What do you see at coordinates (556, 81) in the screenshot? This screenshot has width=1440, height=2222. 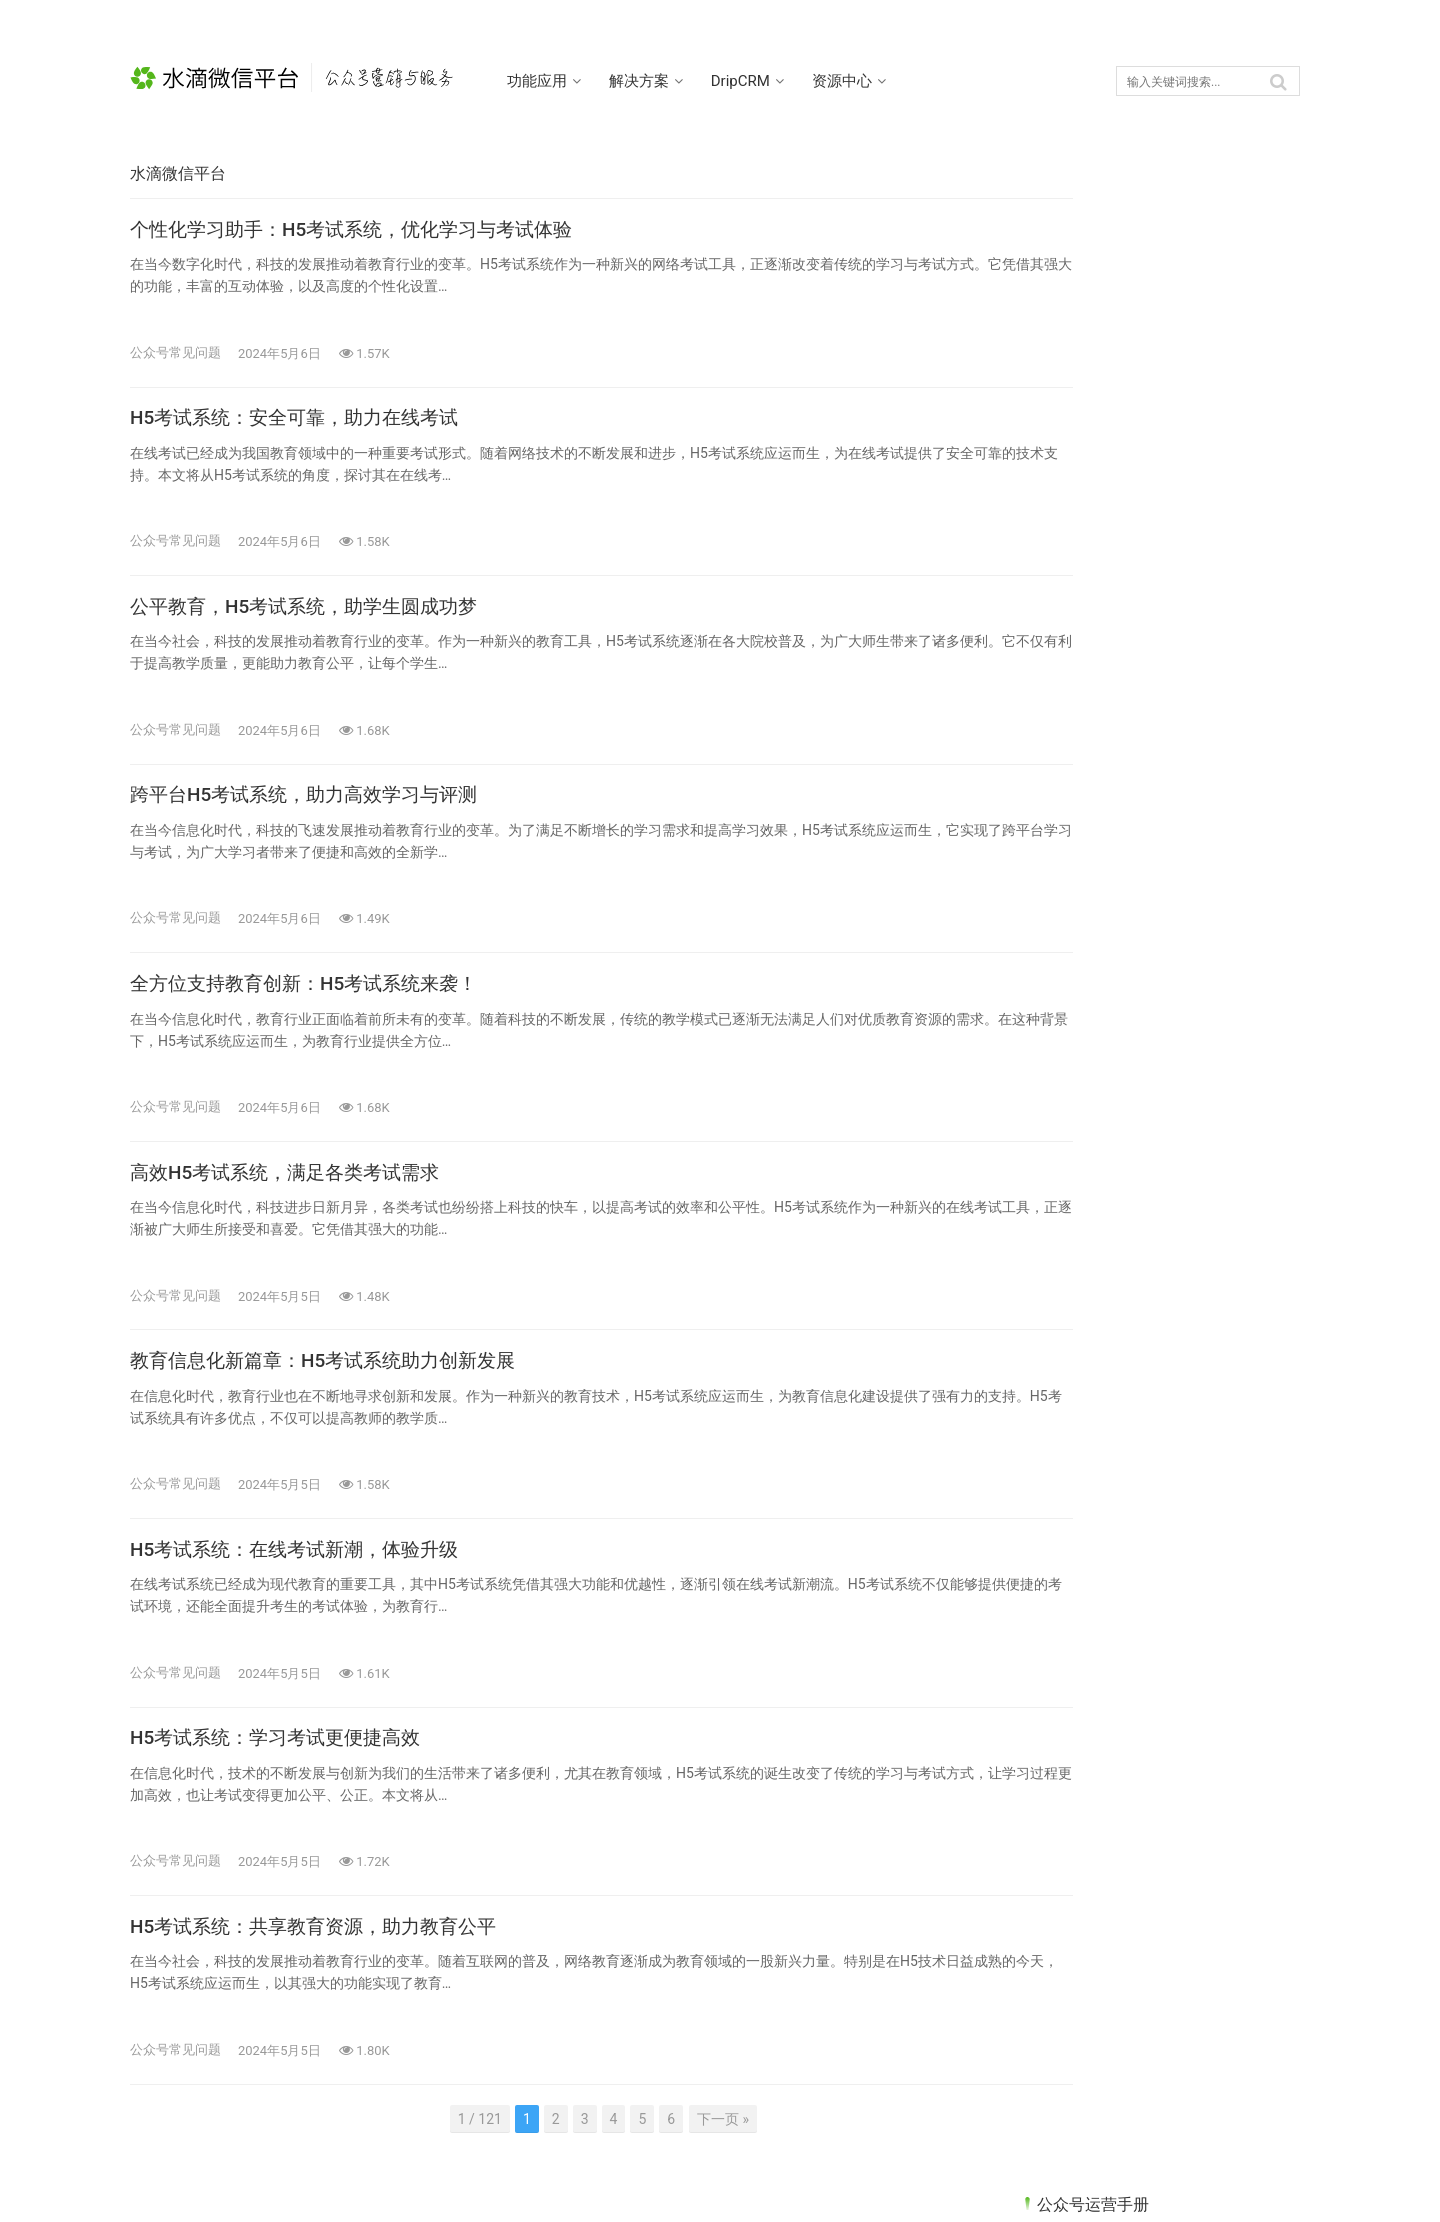 I see `功能应用` at bounding box center [556, 81].